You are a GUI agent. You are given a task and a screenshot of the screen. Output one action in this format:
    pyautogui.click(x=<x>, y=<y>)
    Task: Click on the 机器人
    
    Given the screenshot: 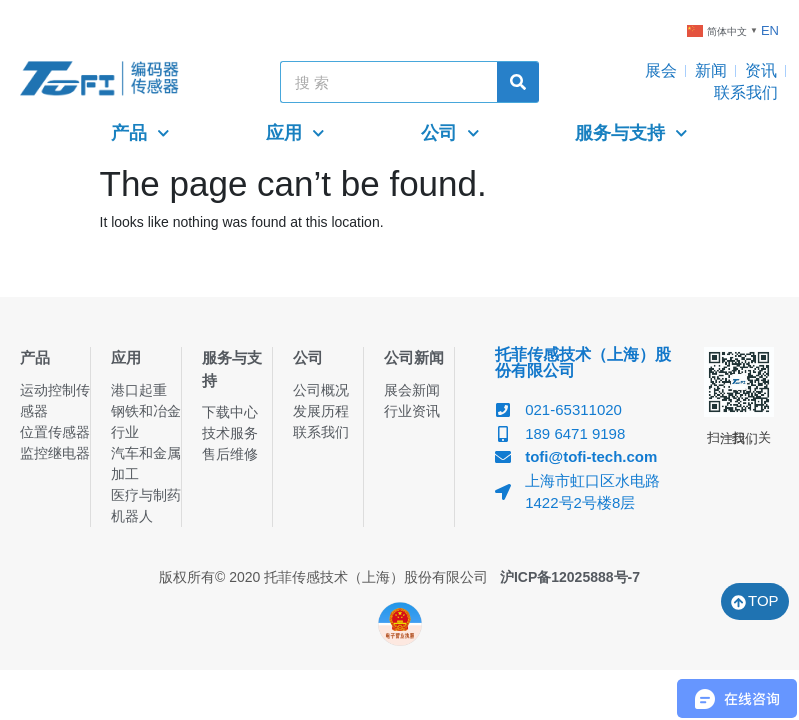 What is the action you would take?
    pyautogui.click(x=132, y=516)
    